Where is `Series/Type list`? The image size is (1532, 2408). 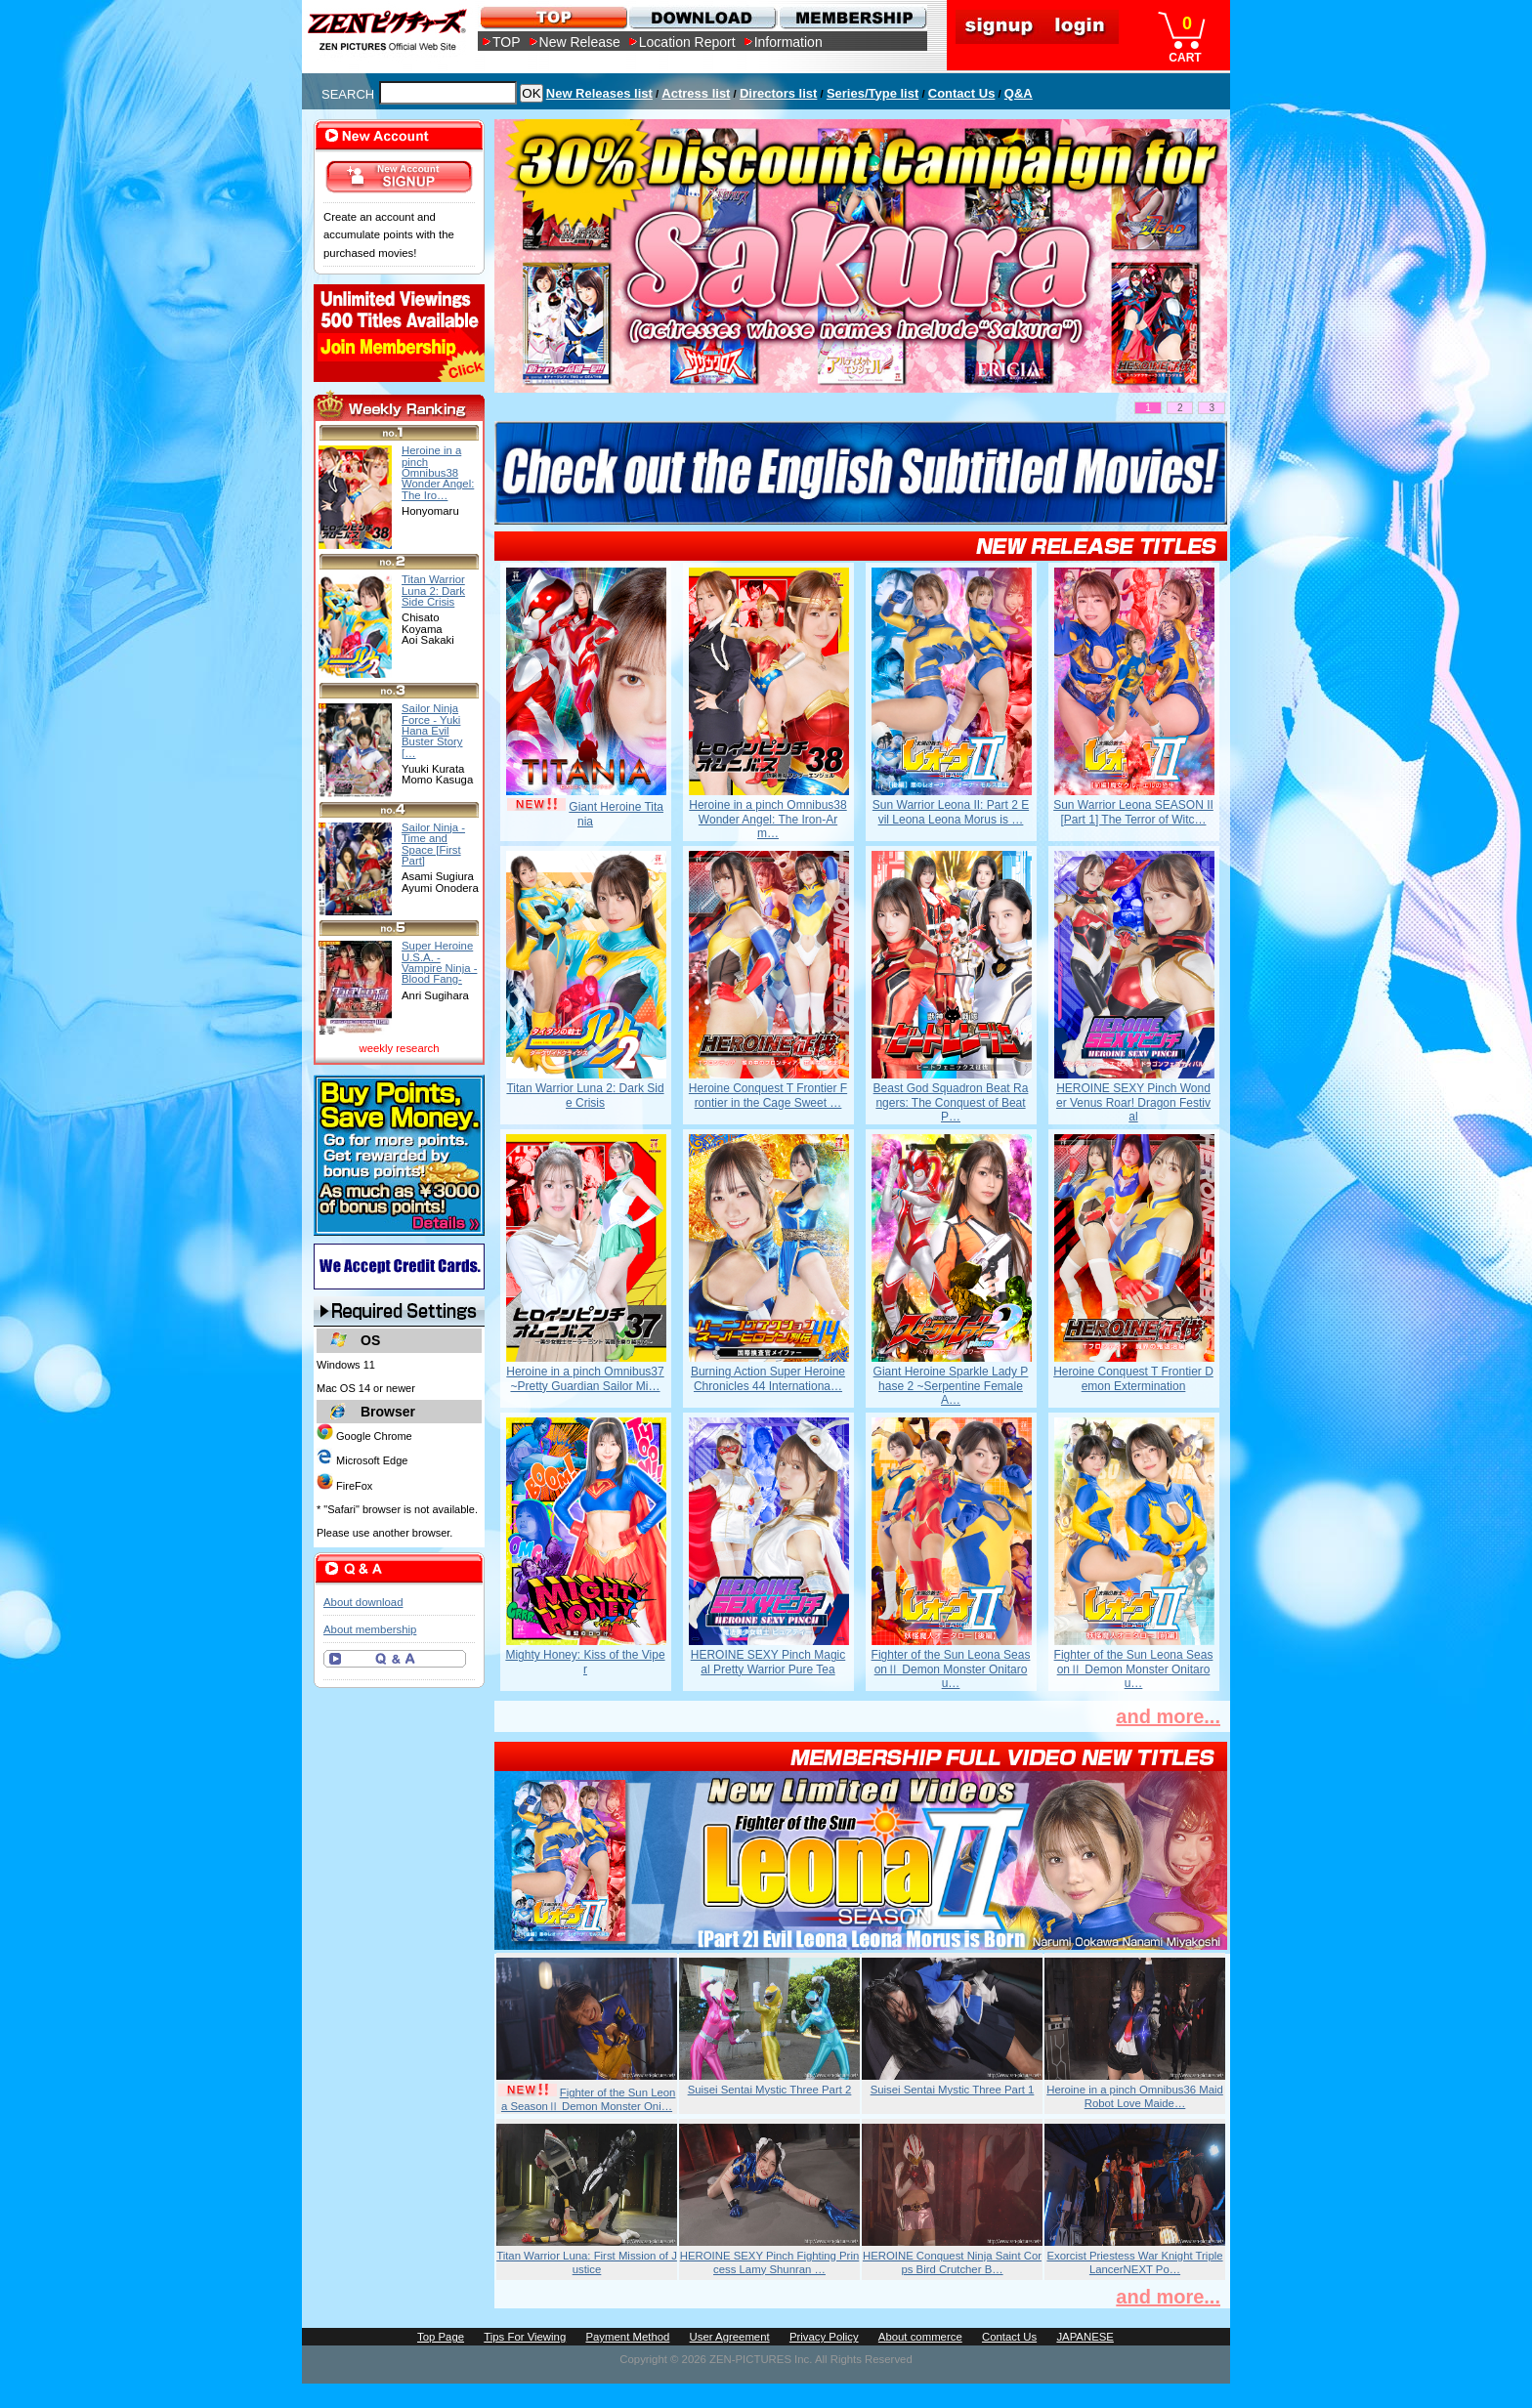
Series/Type list is located at coordinates (872, 93).